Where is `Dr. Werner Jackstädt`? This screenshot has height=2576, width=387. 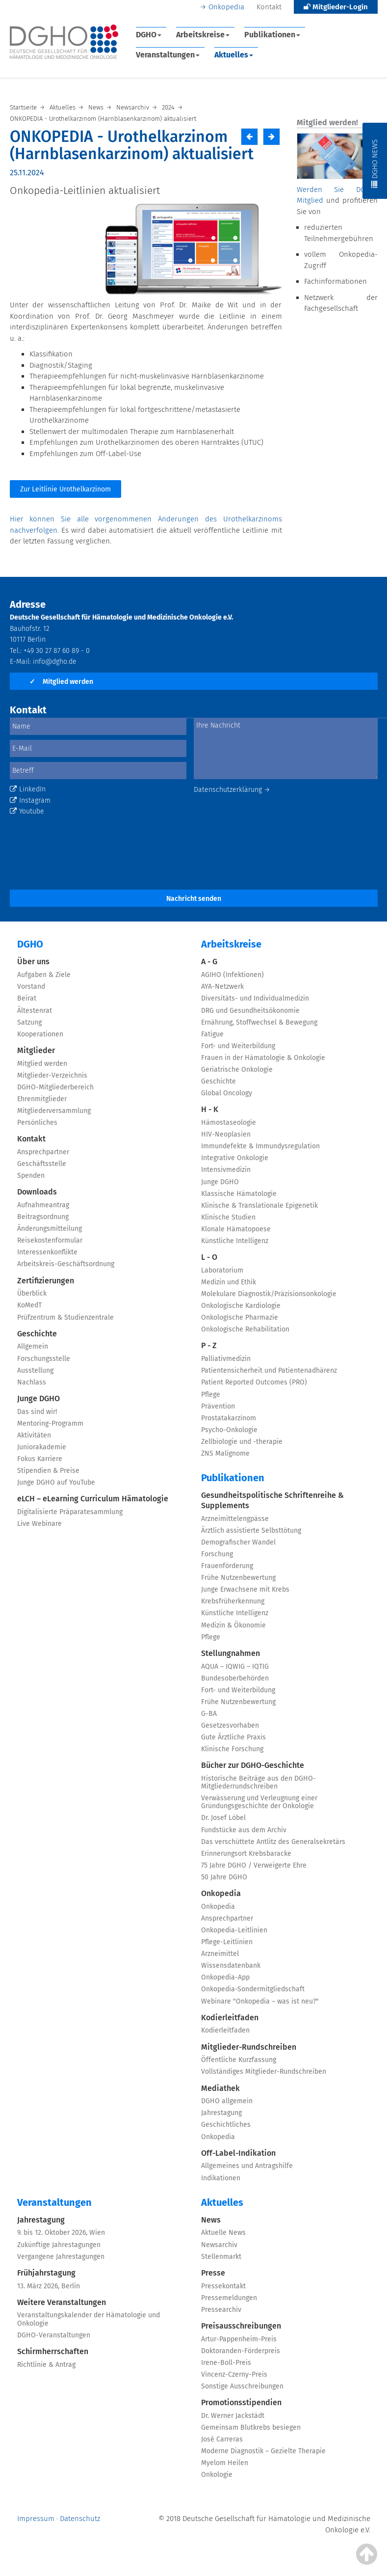
Dr. Werner Jackstädt is located at coordinates (232, 2416).